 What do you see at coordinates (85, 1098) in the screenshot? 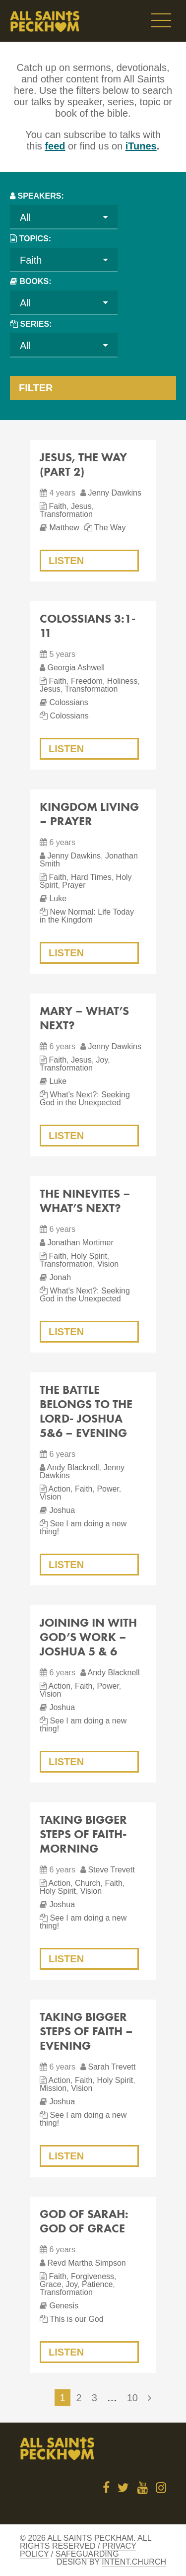
I see `What's Next?: Seeking God in the Unexpected` at bounding box center [85, 1098].